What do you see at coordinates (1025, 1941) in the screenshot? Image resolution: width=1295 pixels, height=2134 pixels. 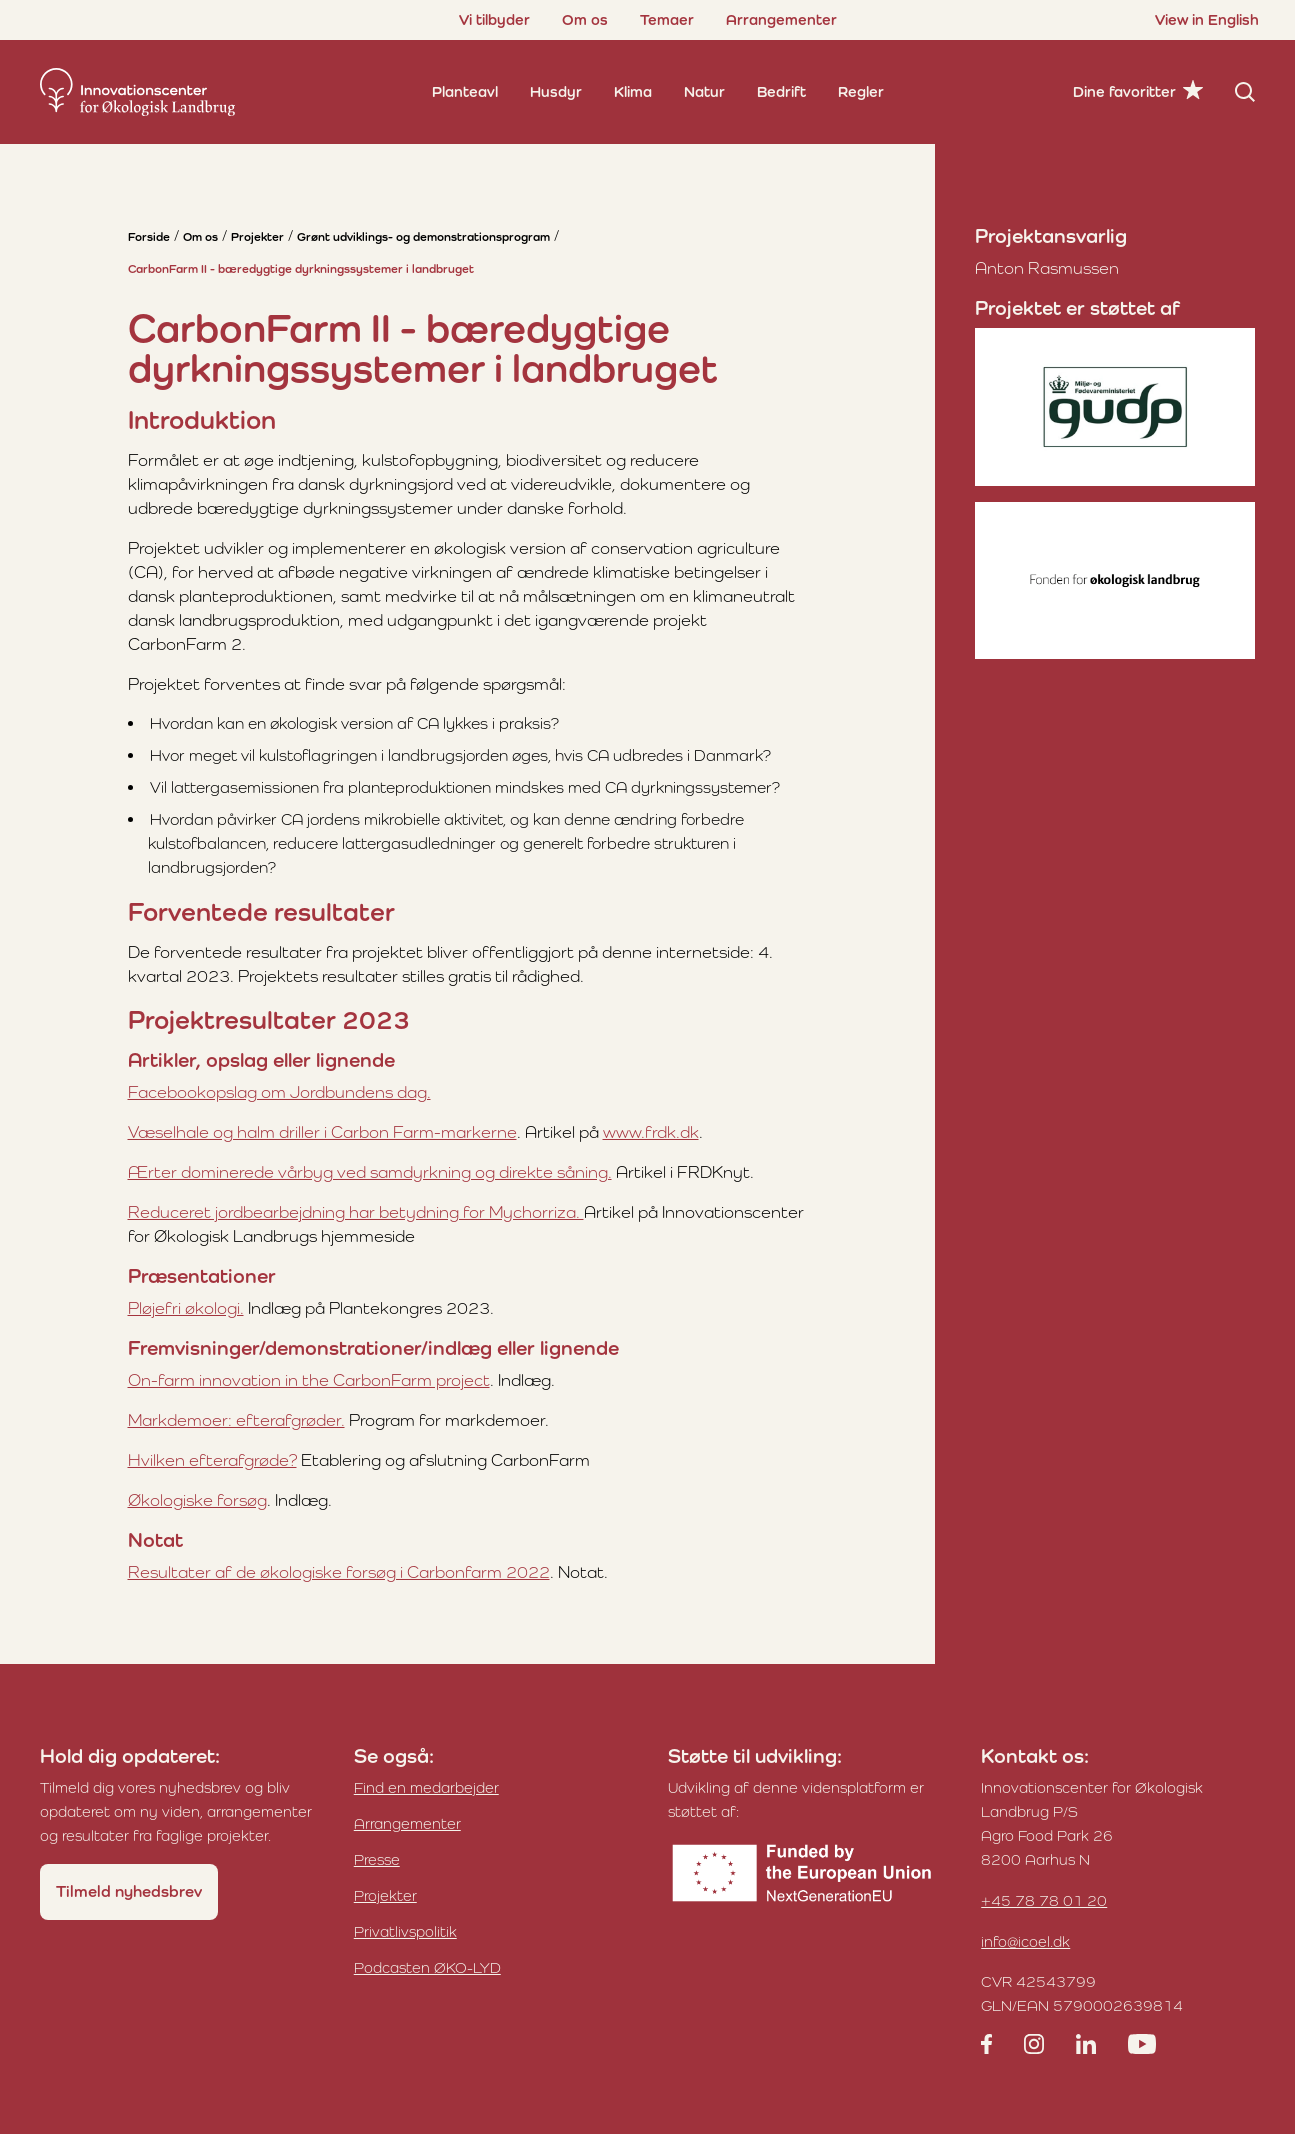 I see `info@icoel.dk` at bounding box center [1025, 1941].